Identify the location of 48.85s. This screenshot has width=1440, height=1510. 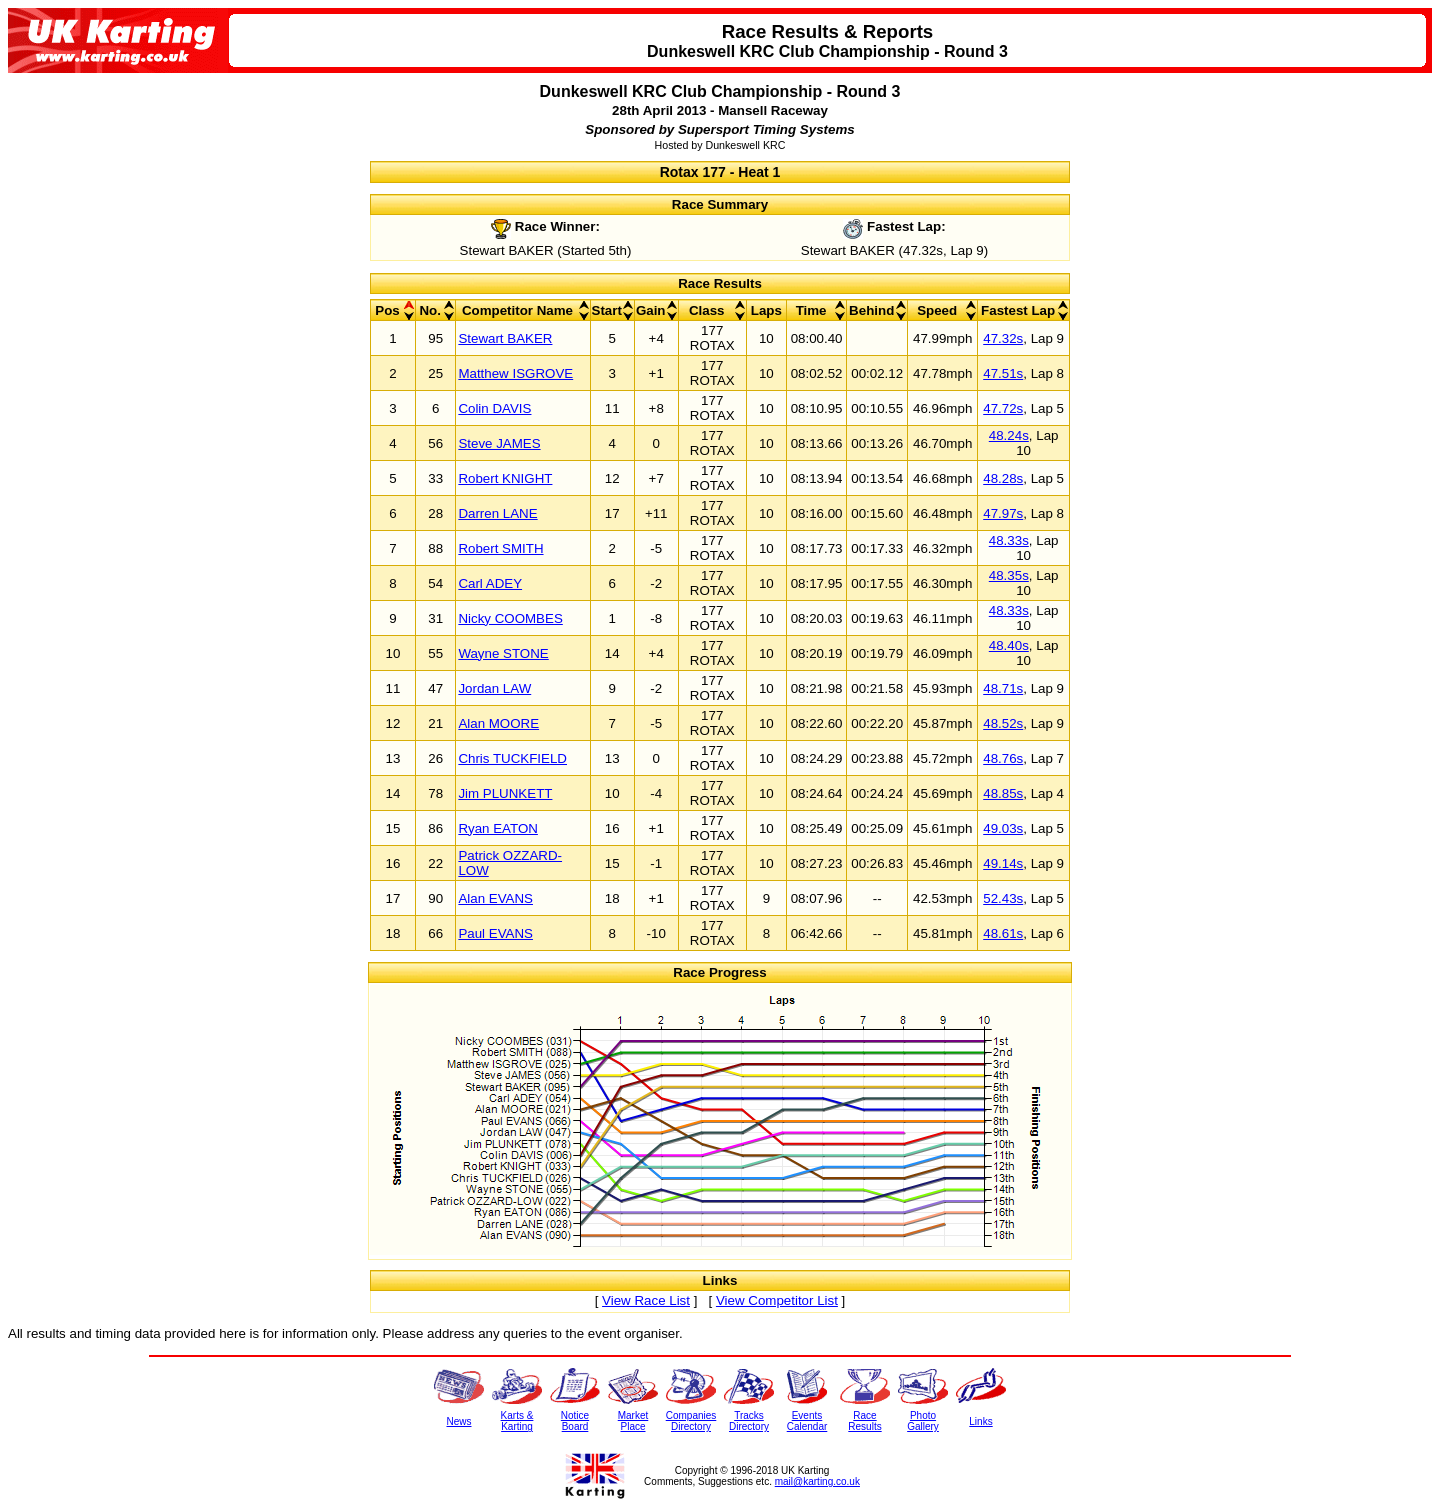
(1003, 793).